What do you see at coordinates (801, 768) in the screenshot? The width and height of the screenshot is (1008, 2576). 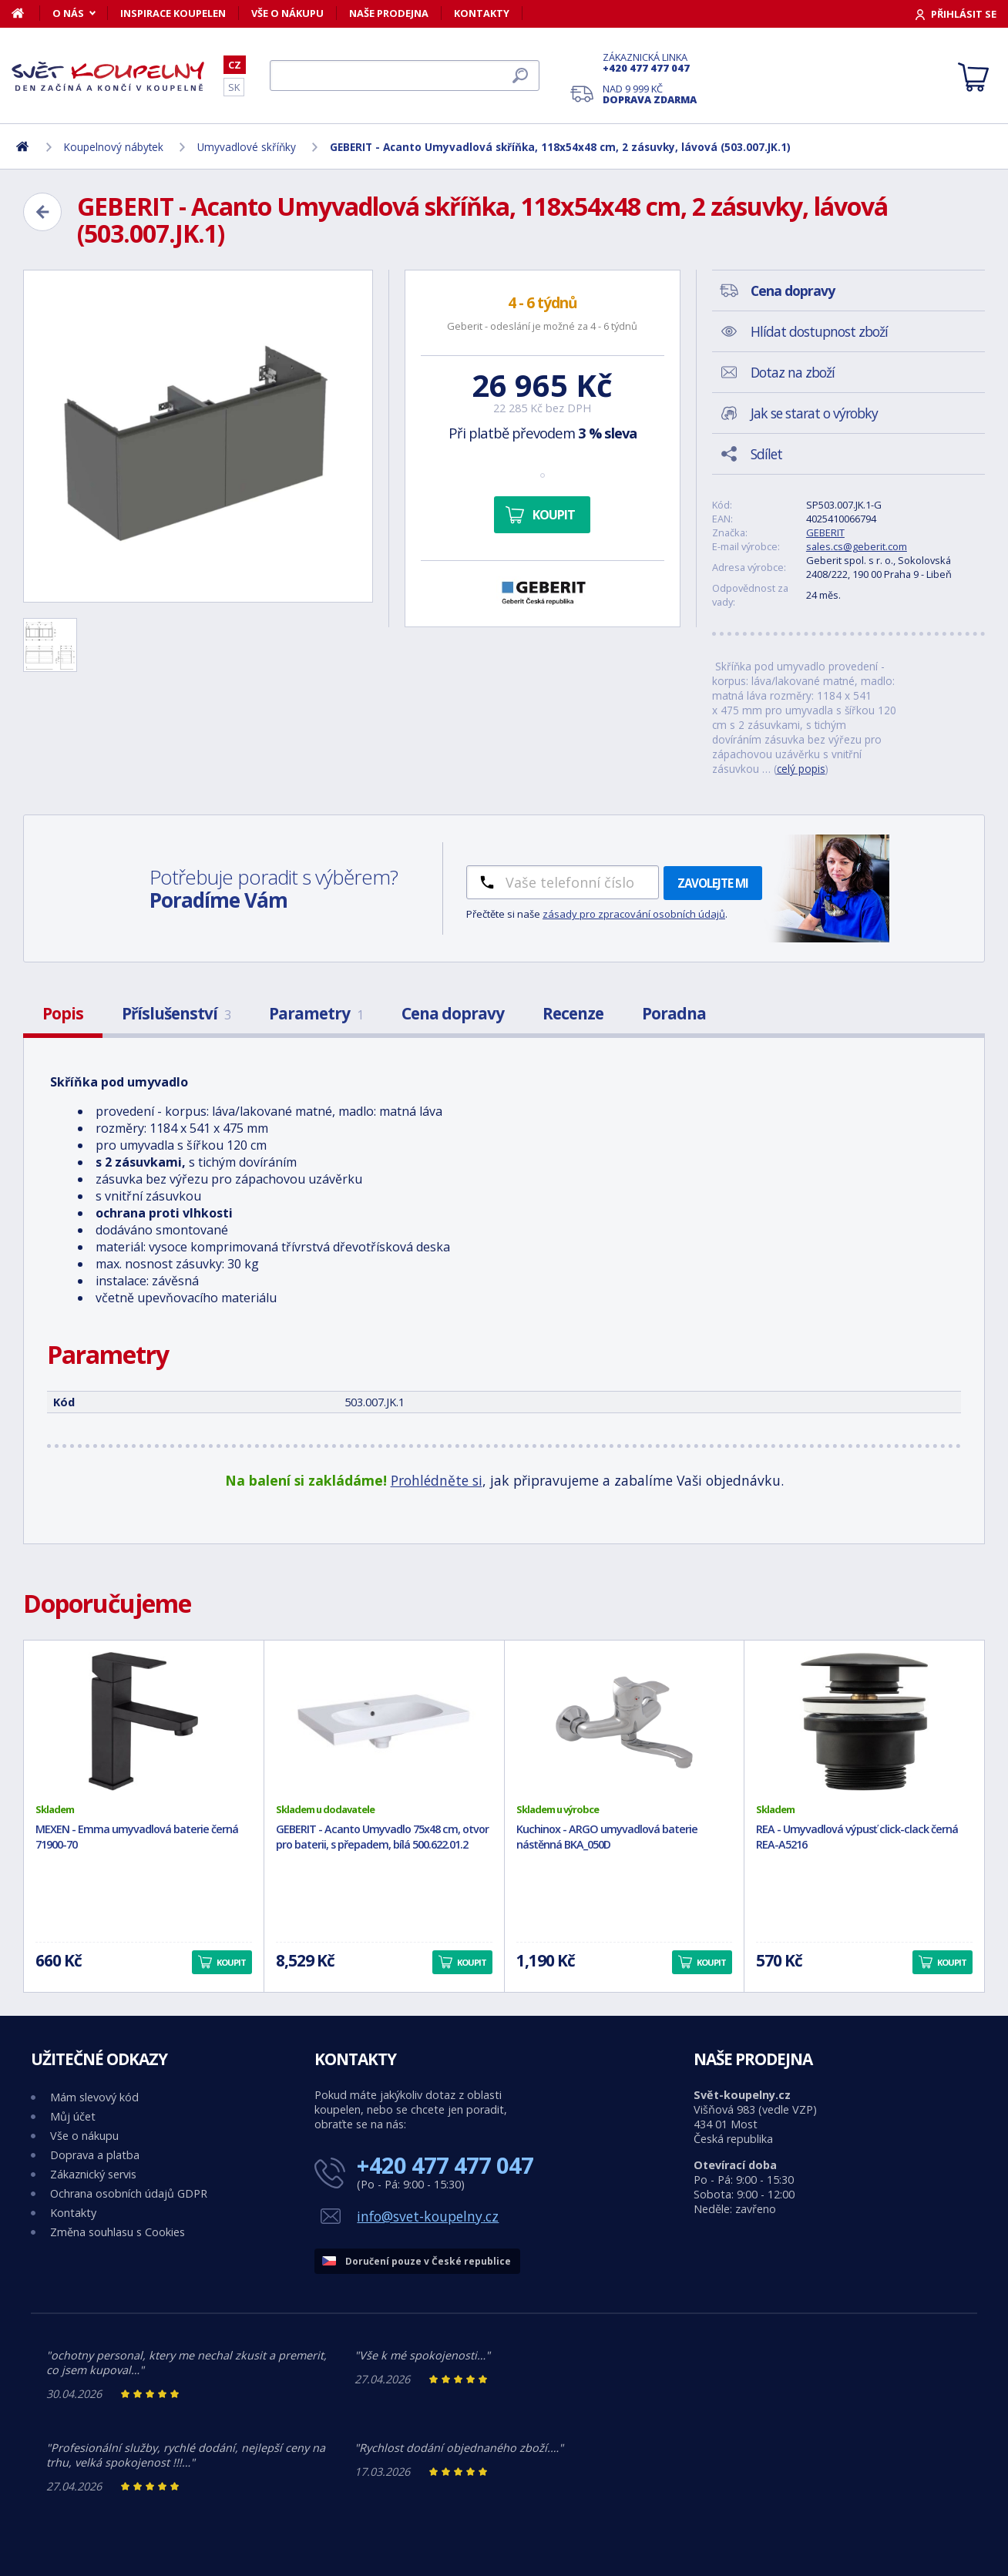 I see `celý popis` at bounding box center [801, 768].